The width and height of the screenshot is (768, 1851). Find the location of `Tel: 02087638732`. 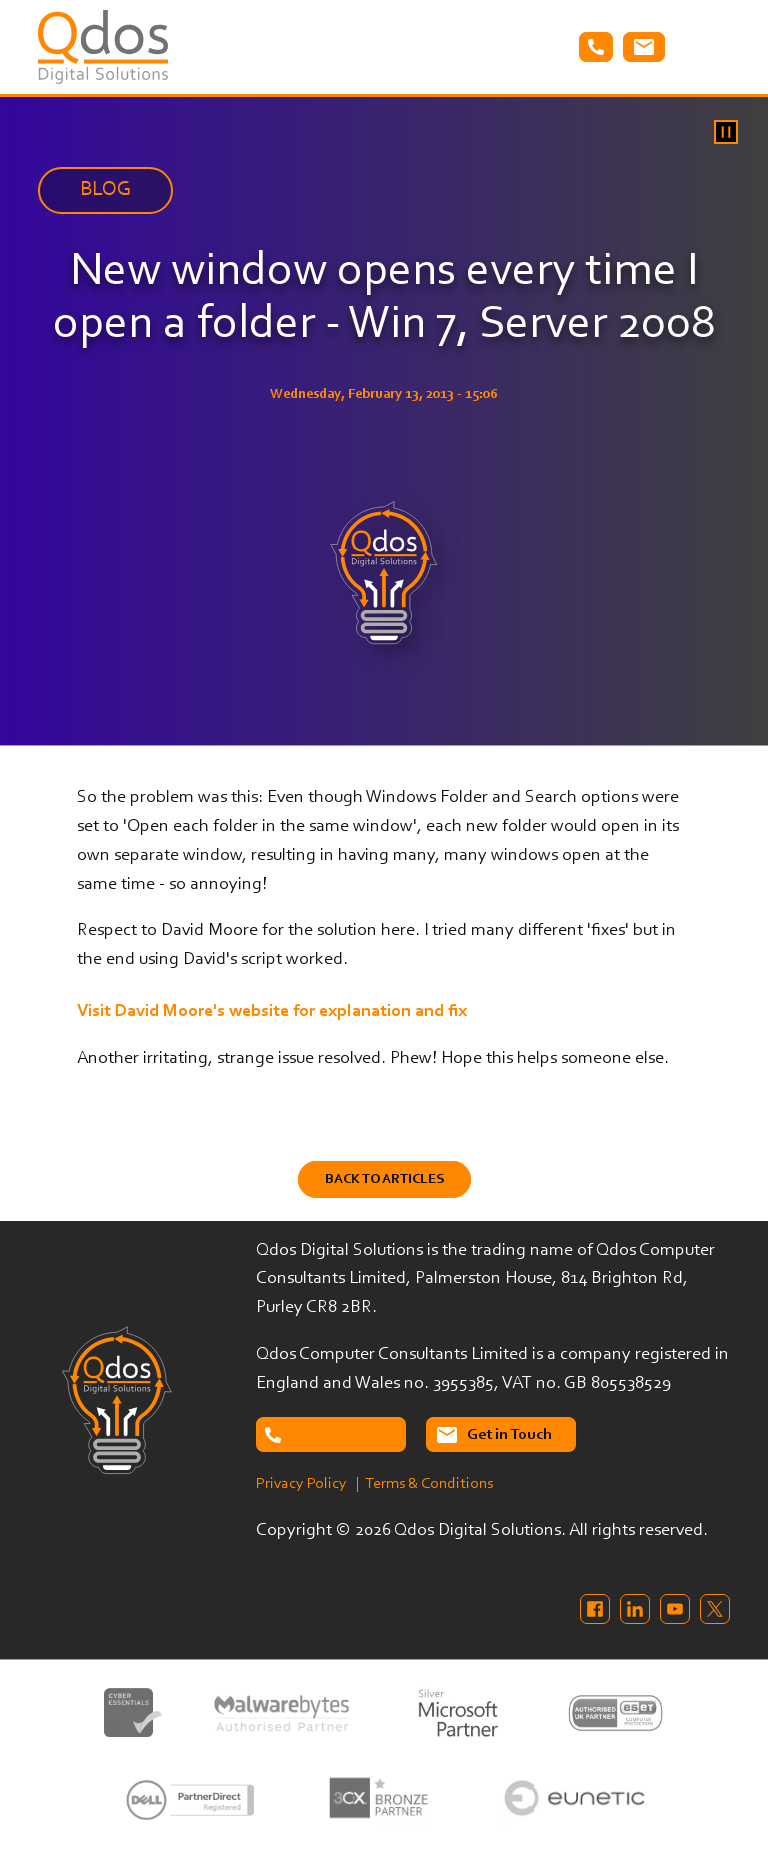

Tel: 02087638732 is located at coordinates (596, 47).